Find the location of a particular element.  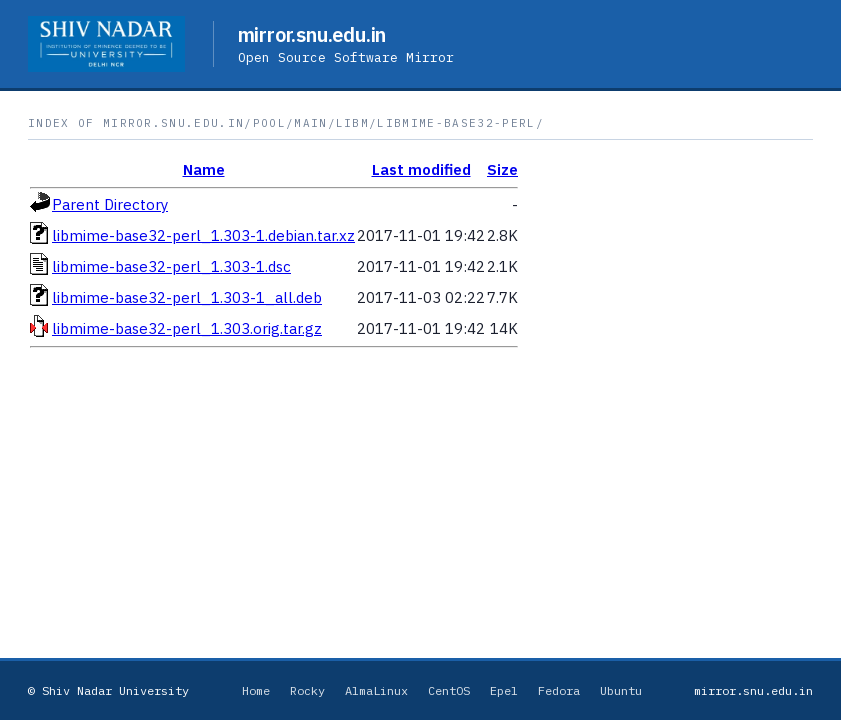

Last modified is located at coordinates (421, 169).